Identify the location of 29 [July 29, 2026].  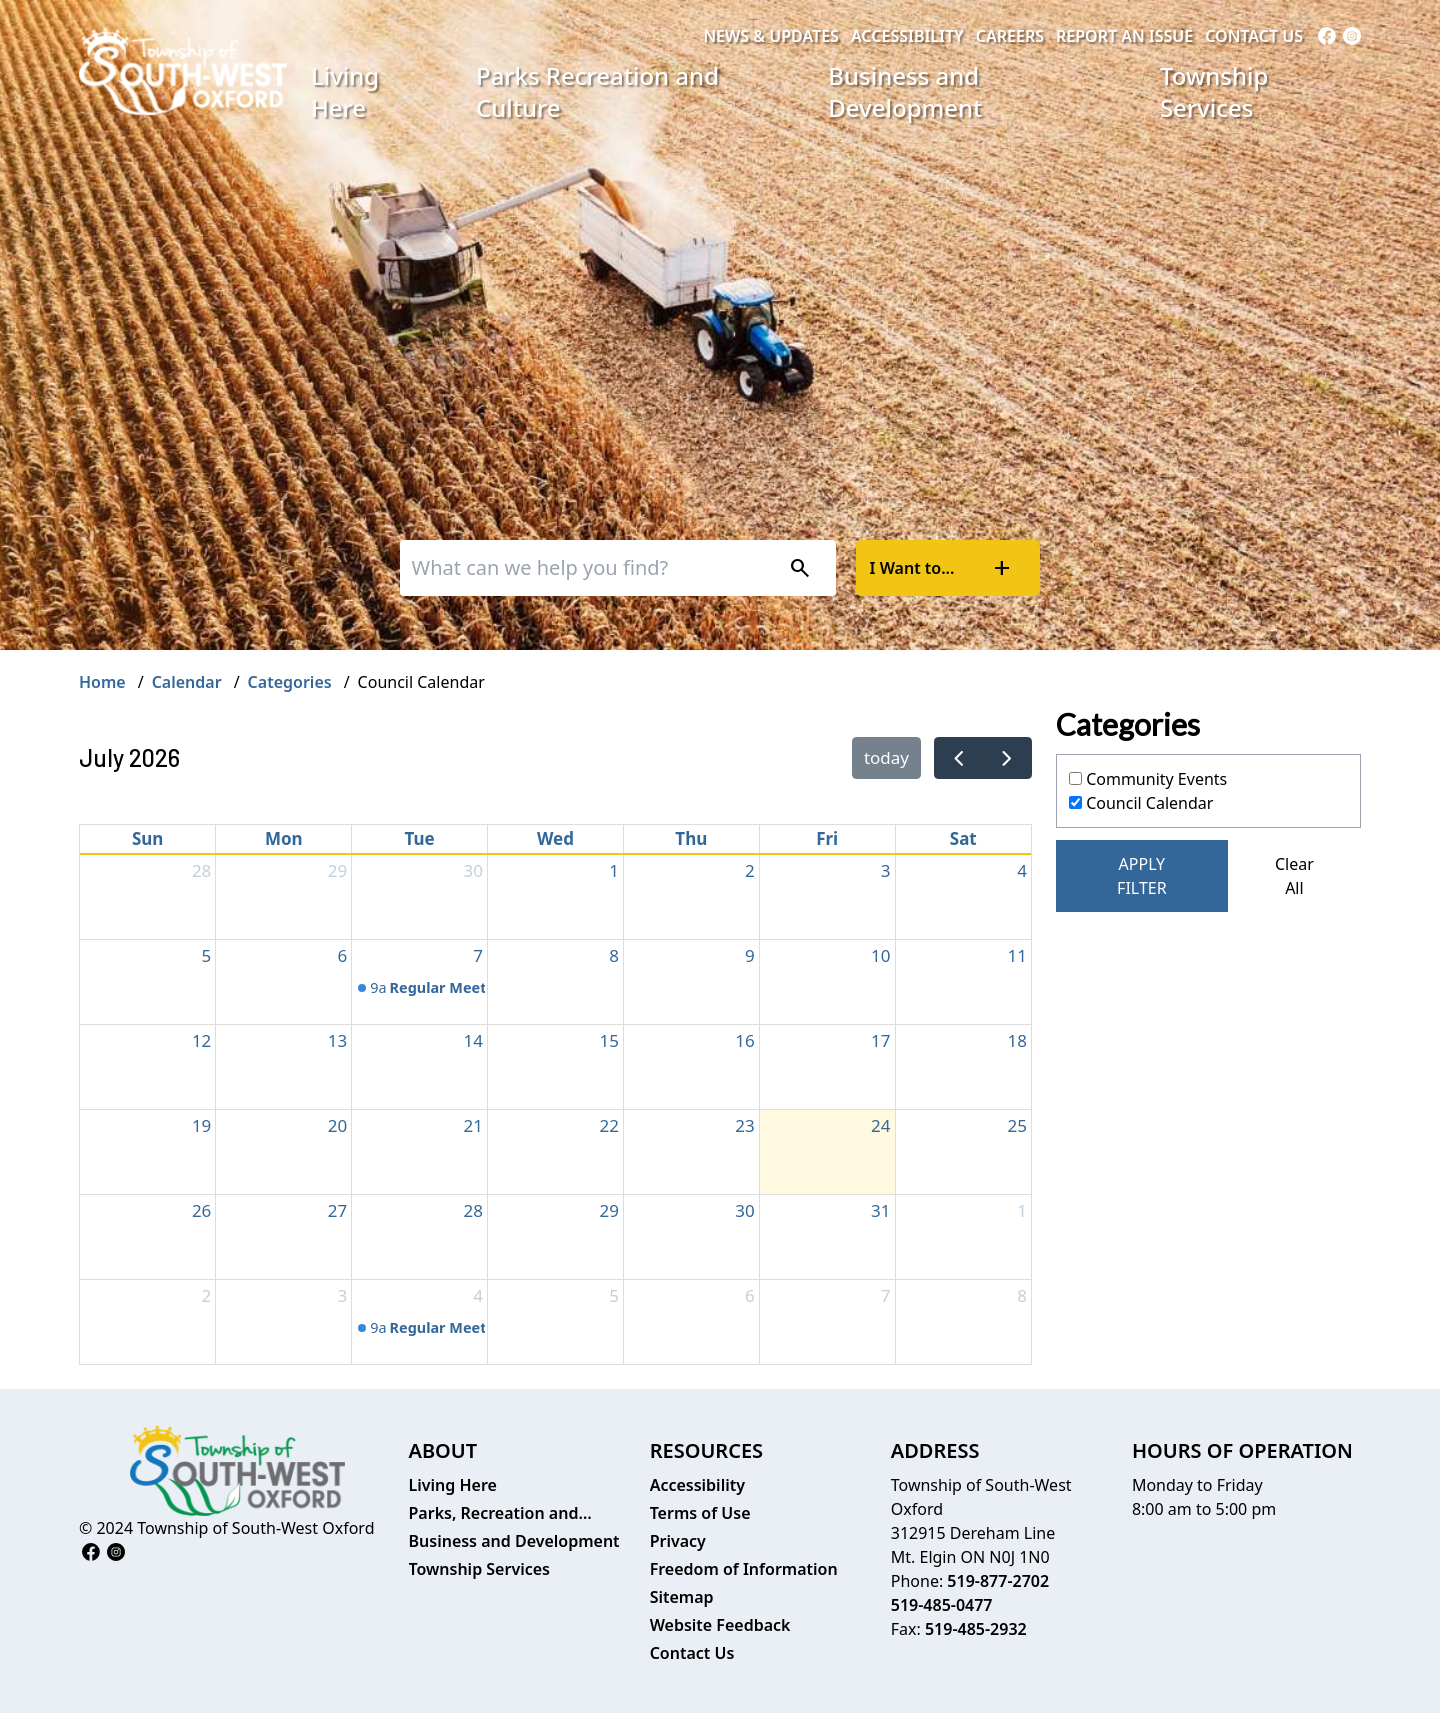
(608, 1210).